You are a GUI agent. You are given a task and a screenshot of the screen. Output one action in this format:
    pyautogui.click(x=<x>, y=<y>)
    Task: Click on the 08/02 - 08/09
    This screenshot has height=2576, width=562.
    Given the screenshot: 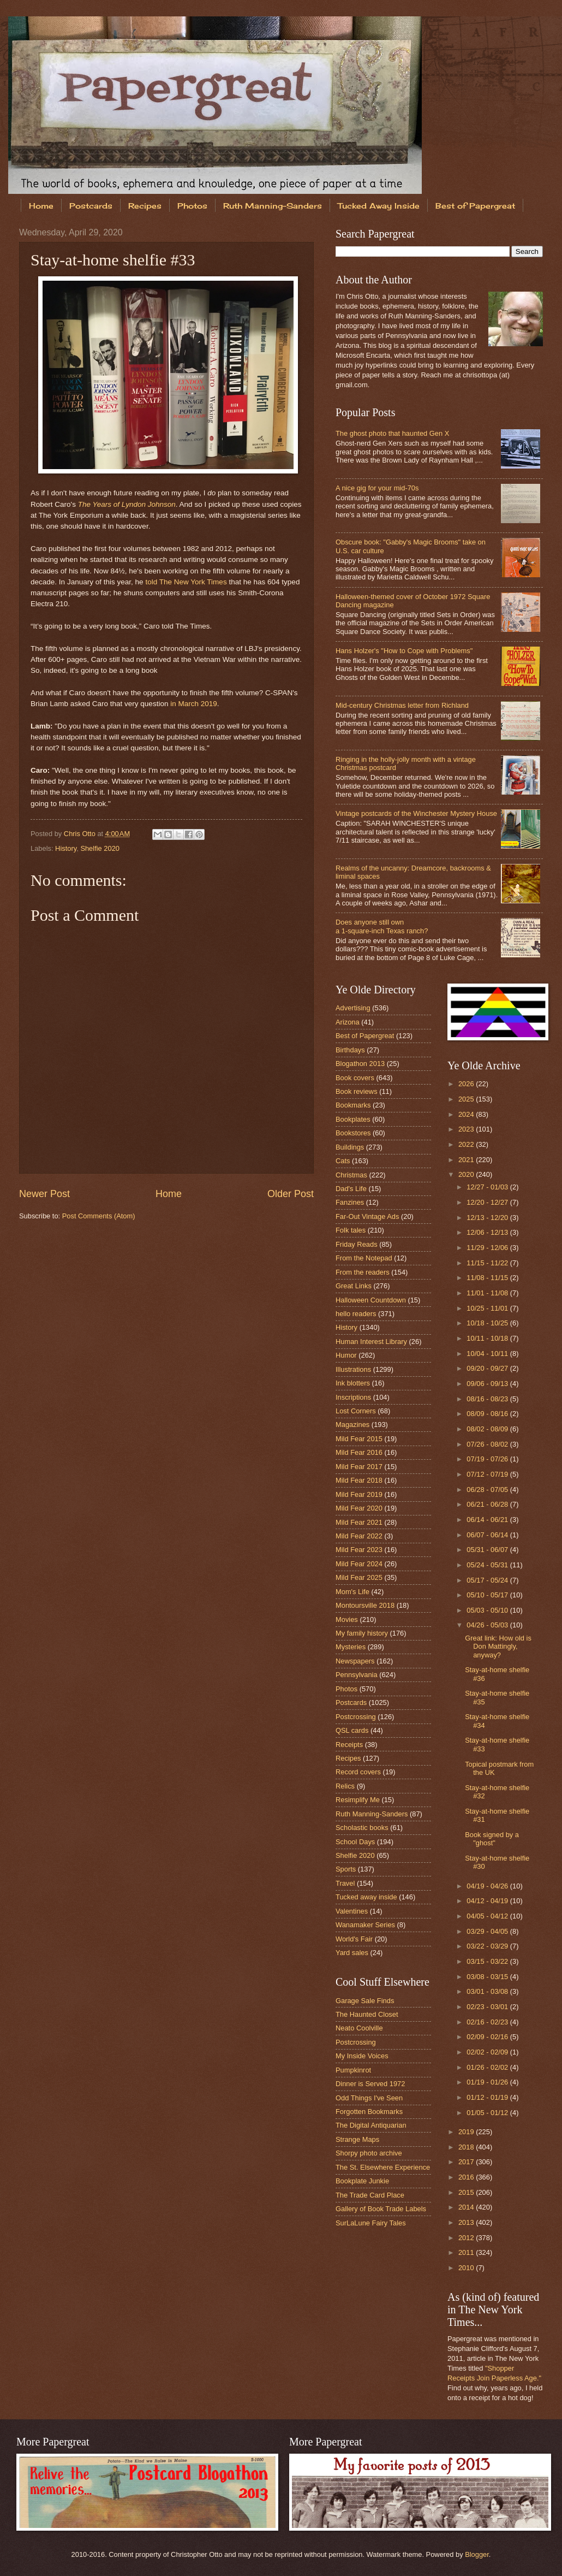 What is the action you would take?
    pyautogui.click(x=488, y=1429)
    